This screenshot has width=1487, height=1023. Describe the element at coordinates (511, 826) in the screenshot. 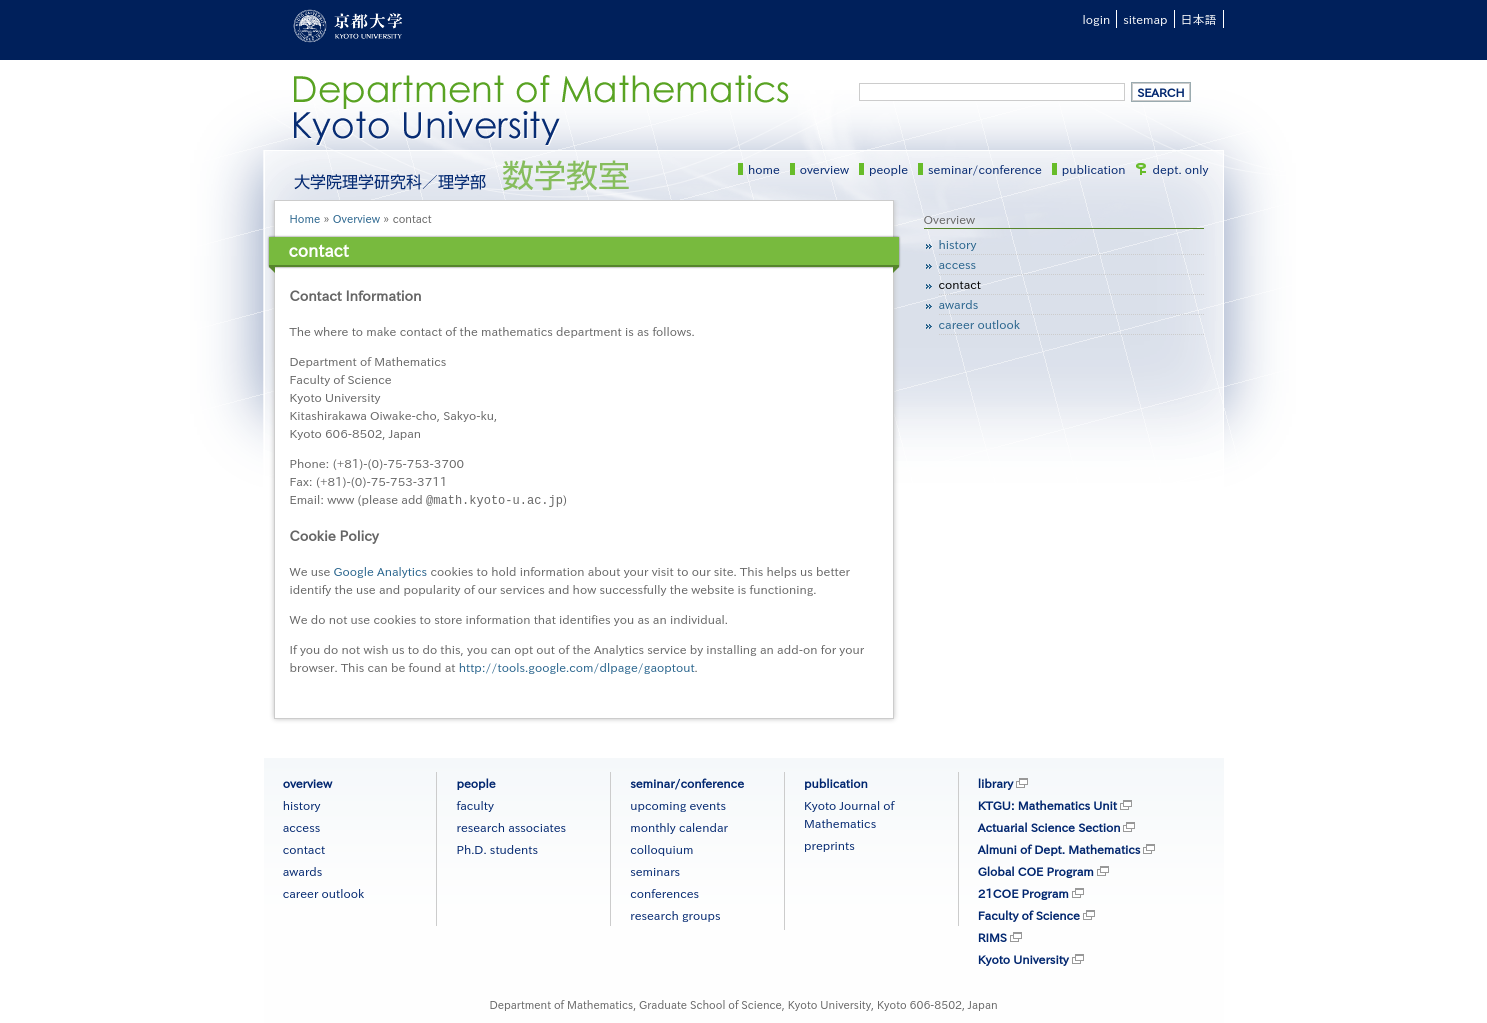

I see `research associates` at that location.